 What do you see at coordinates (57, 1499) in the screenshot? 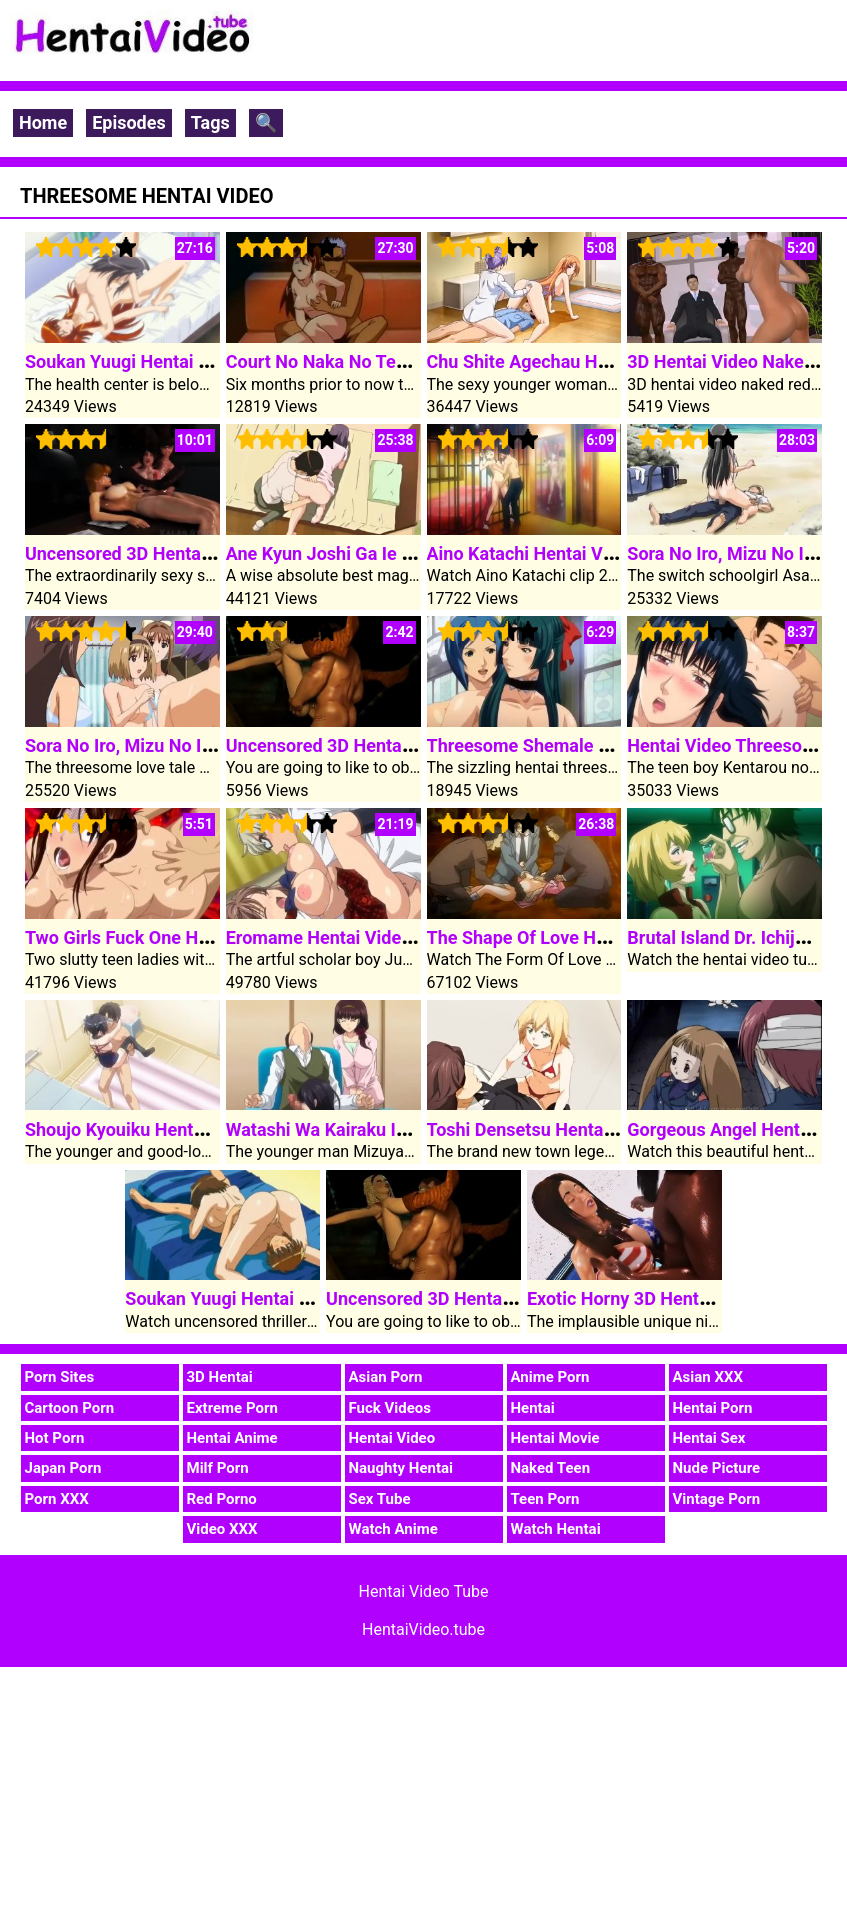
I see `Porn XXX` at bounding box center [57, 1499].